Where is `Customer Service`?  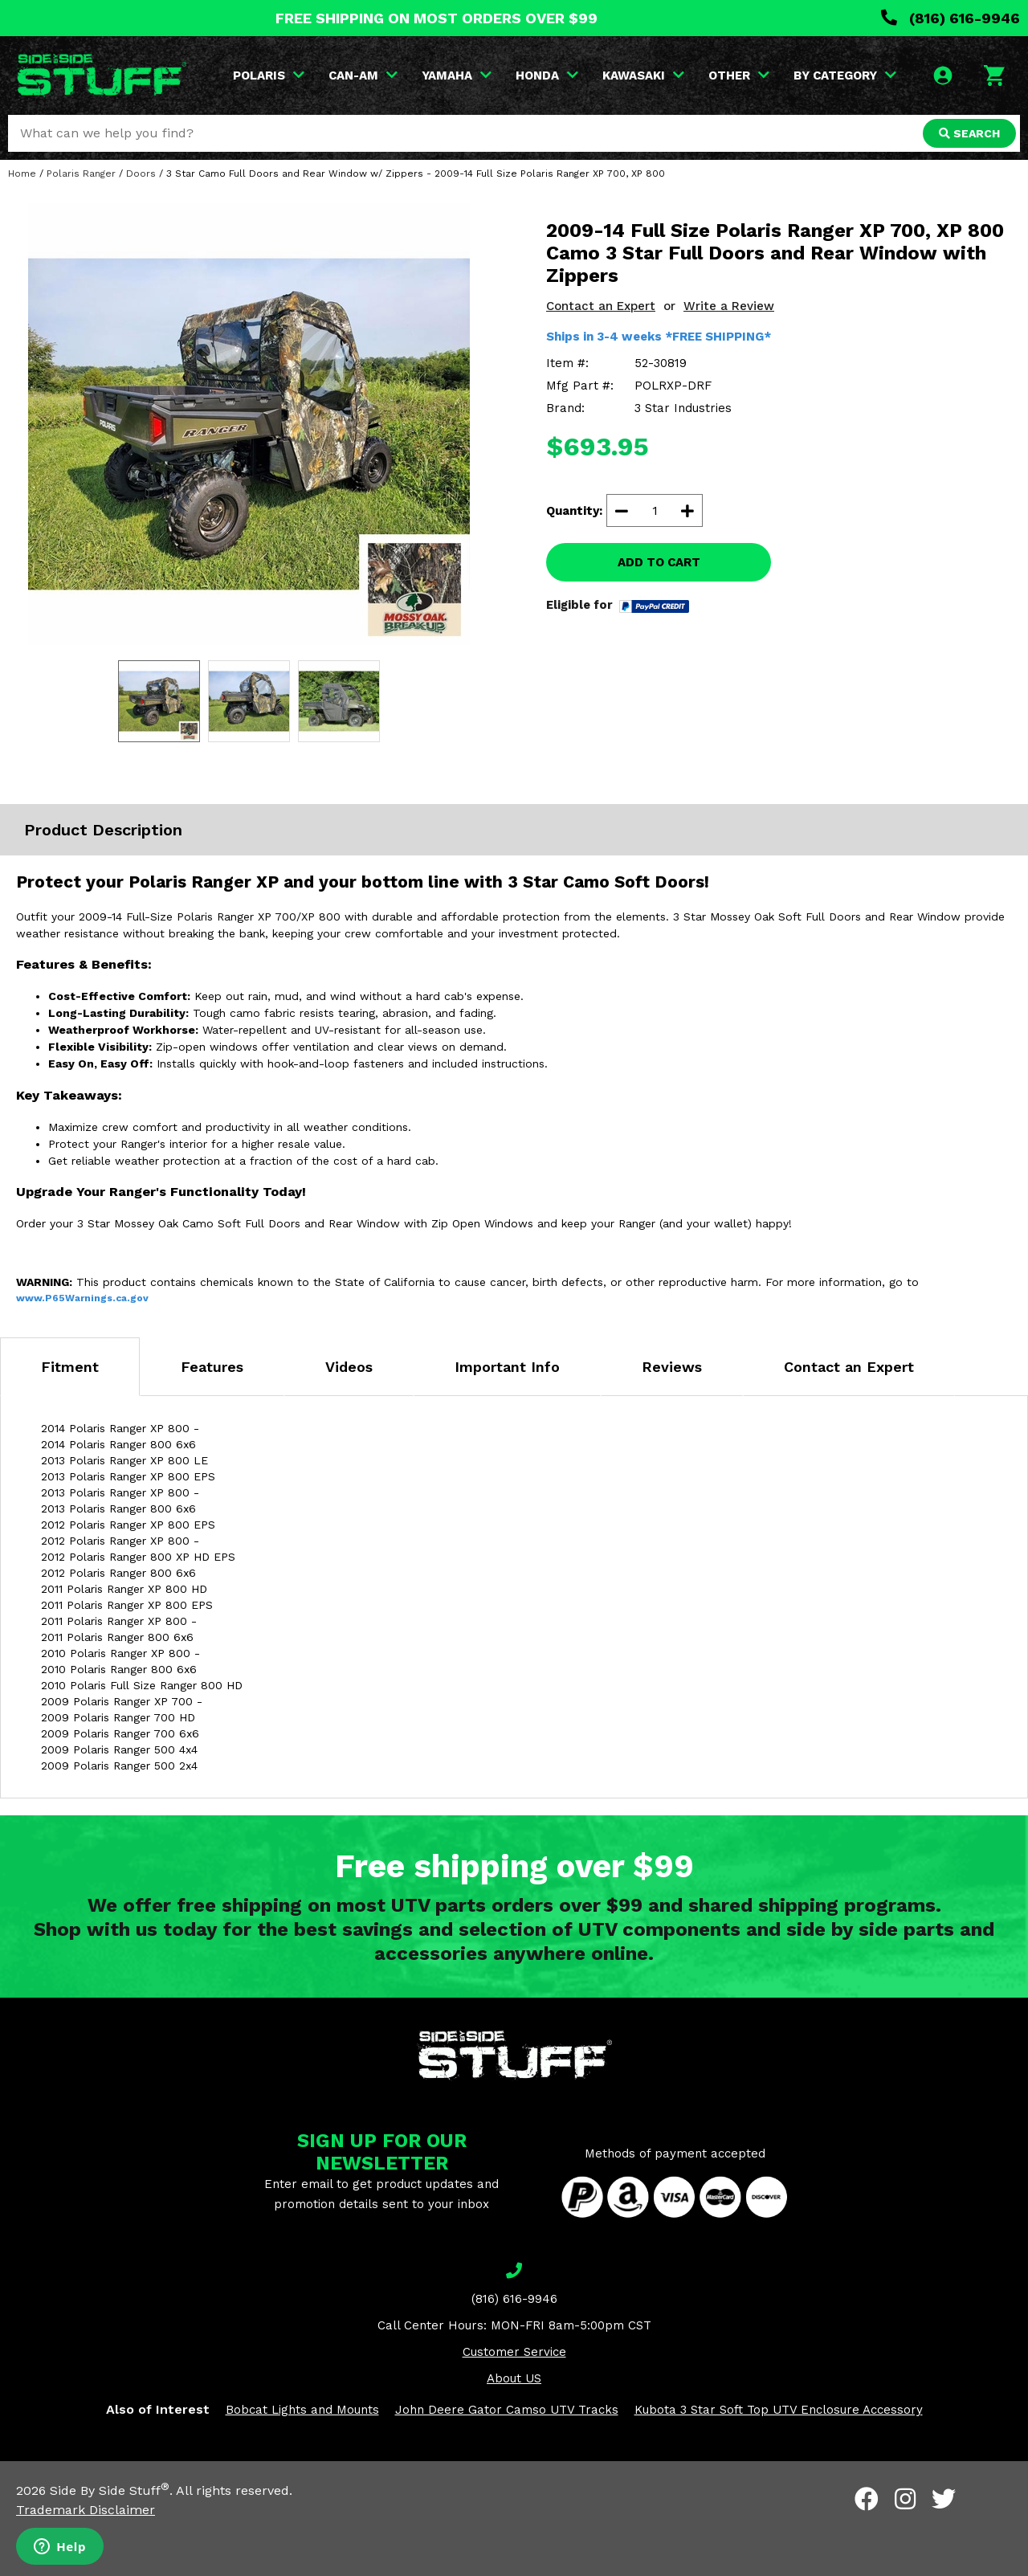
Customer Service is located at coordinates (514, 2352).